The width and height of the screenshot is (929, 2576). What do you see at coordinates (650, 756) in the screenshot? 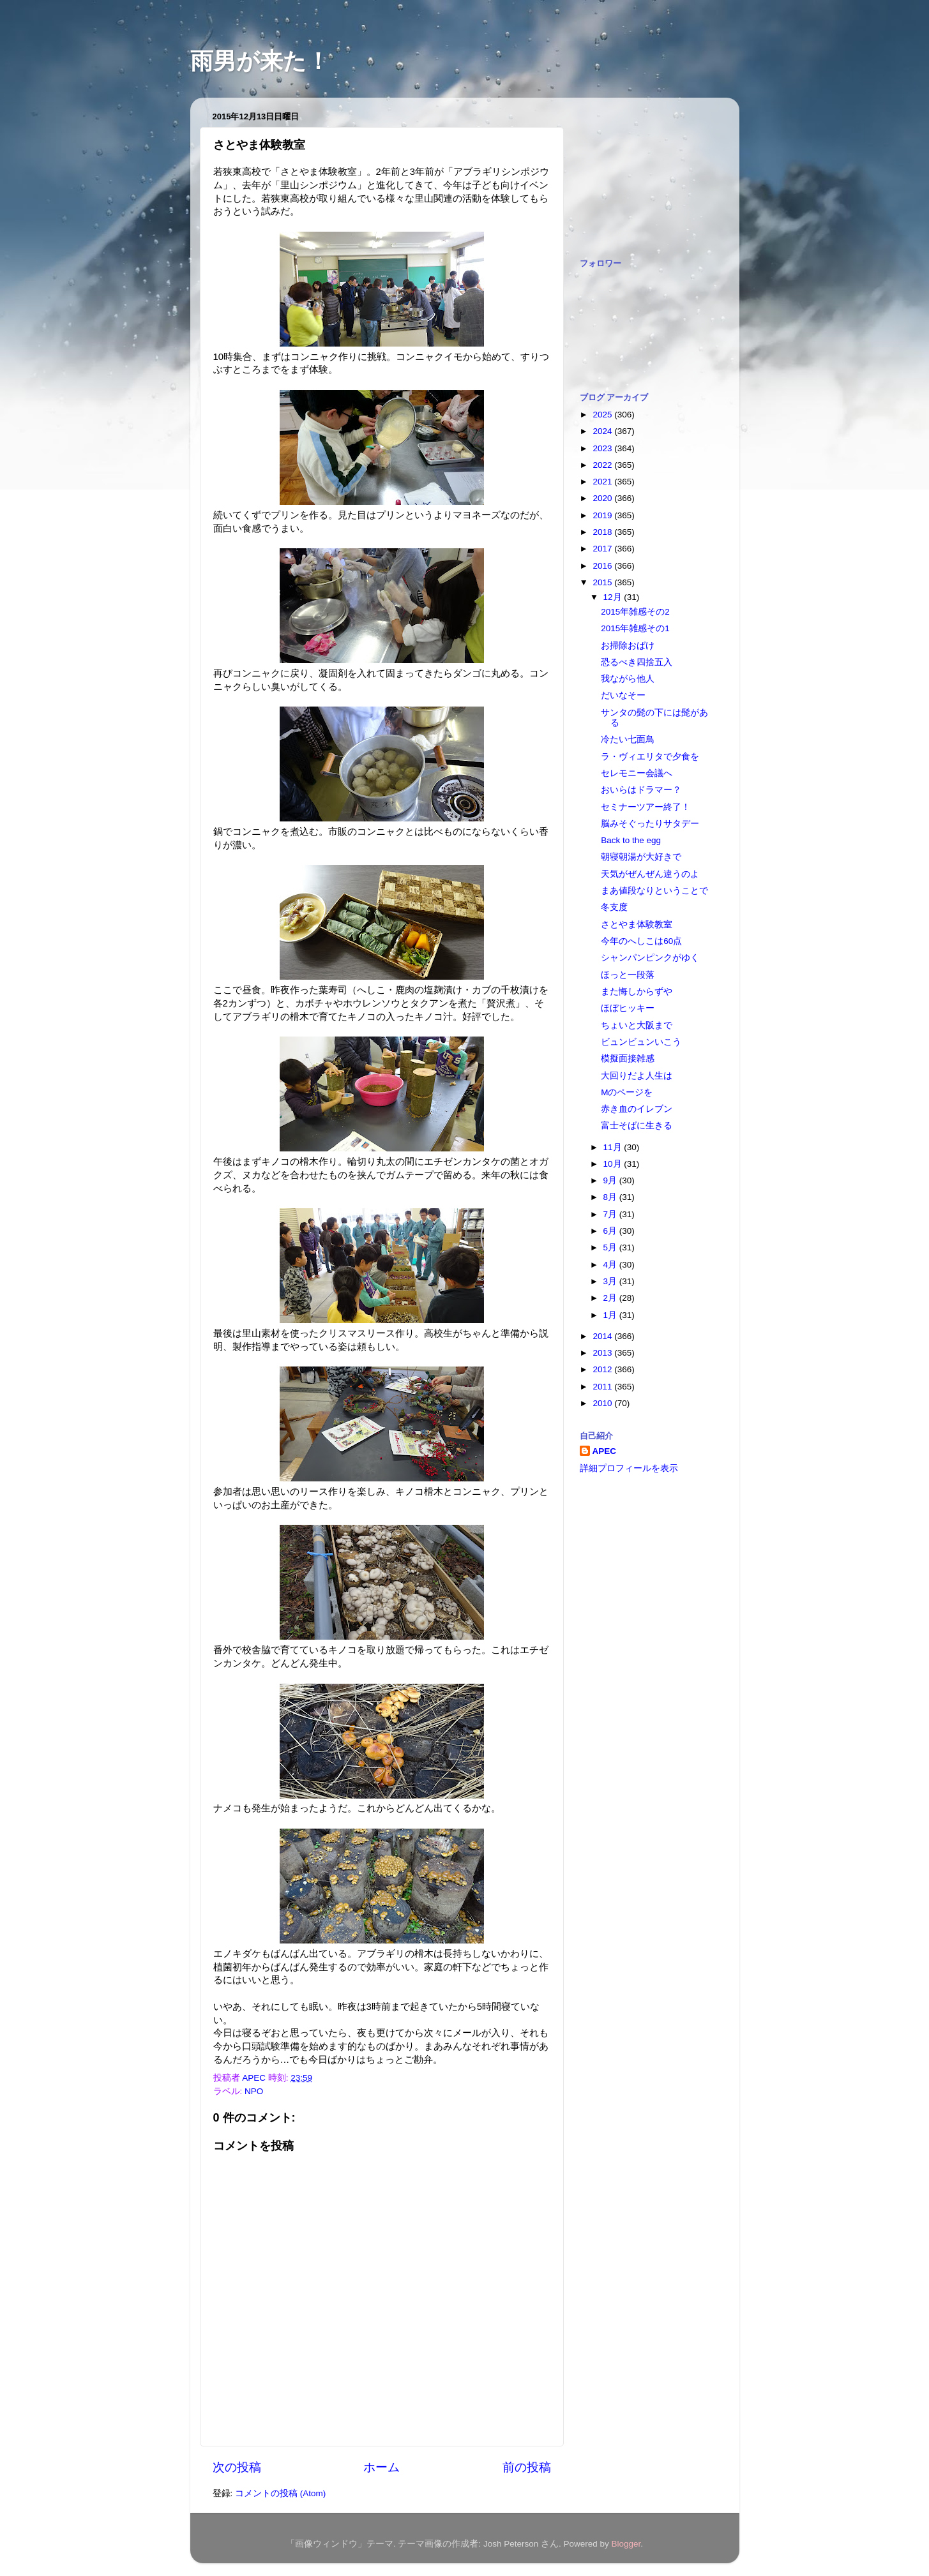
I see `ラ・ヴィエリタで夕食を` at bounding box center [650, 756].